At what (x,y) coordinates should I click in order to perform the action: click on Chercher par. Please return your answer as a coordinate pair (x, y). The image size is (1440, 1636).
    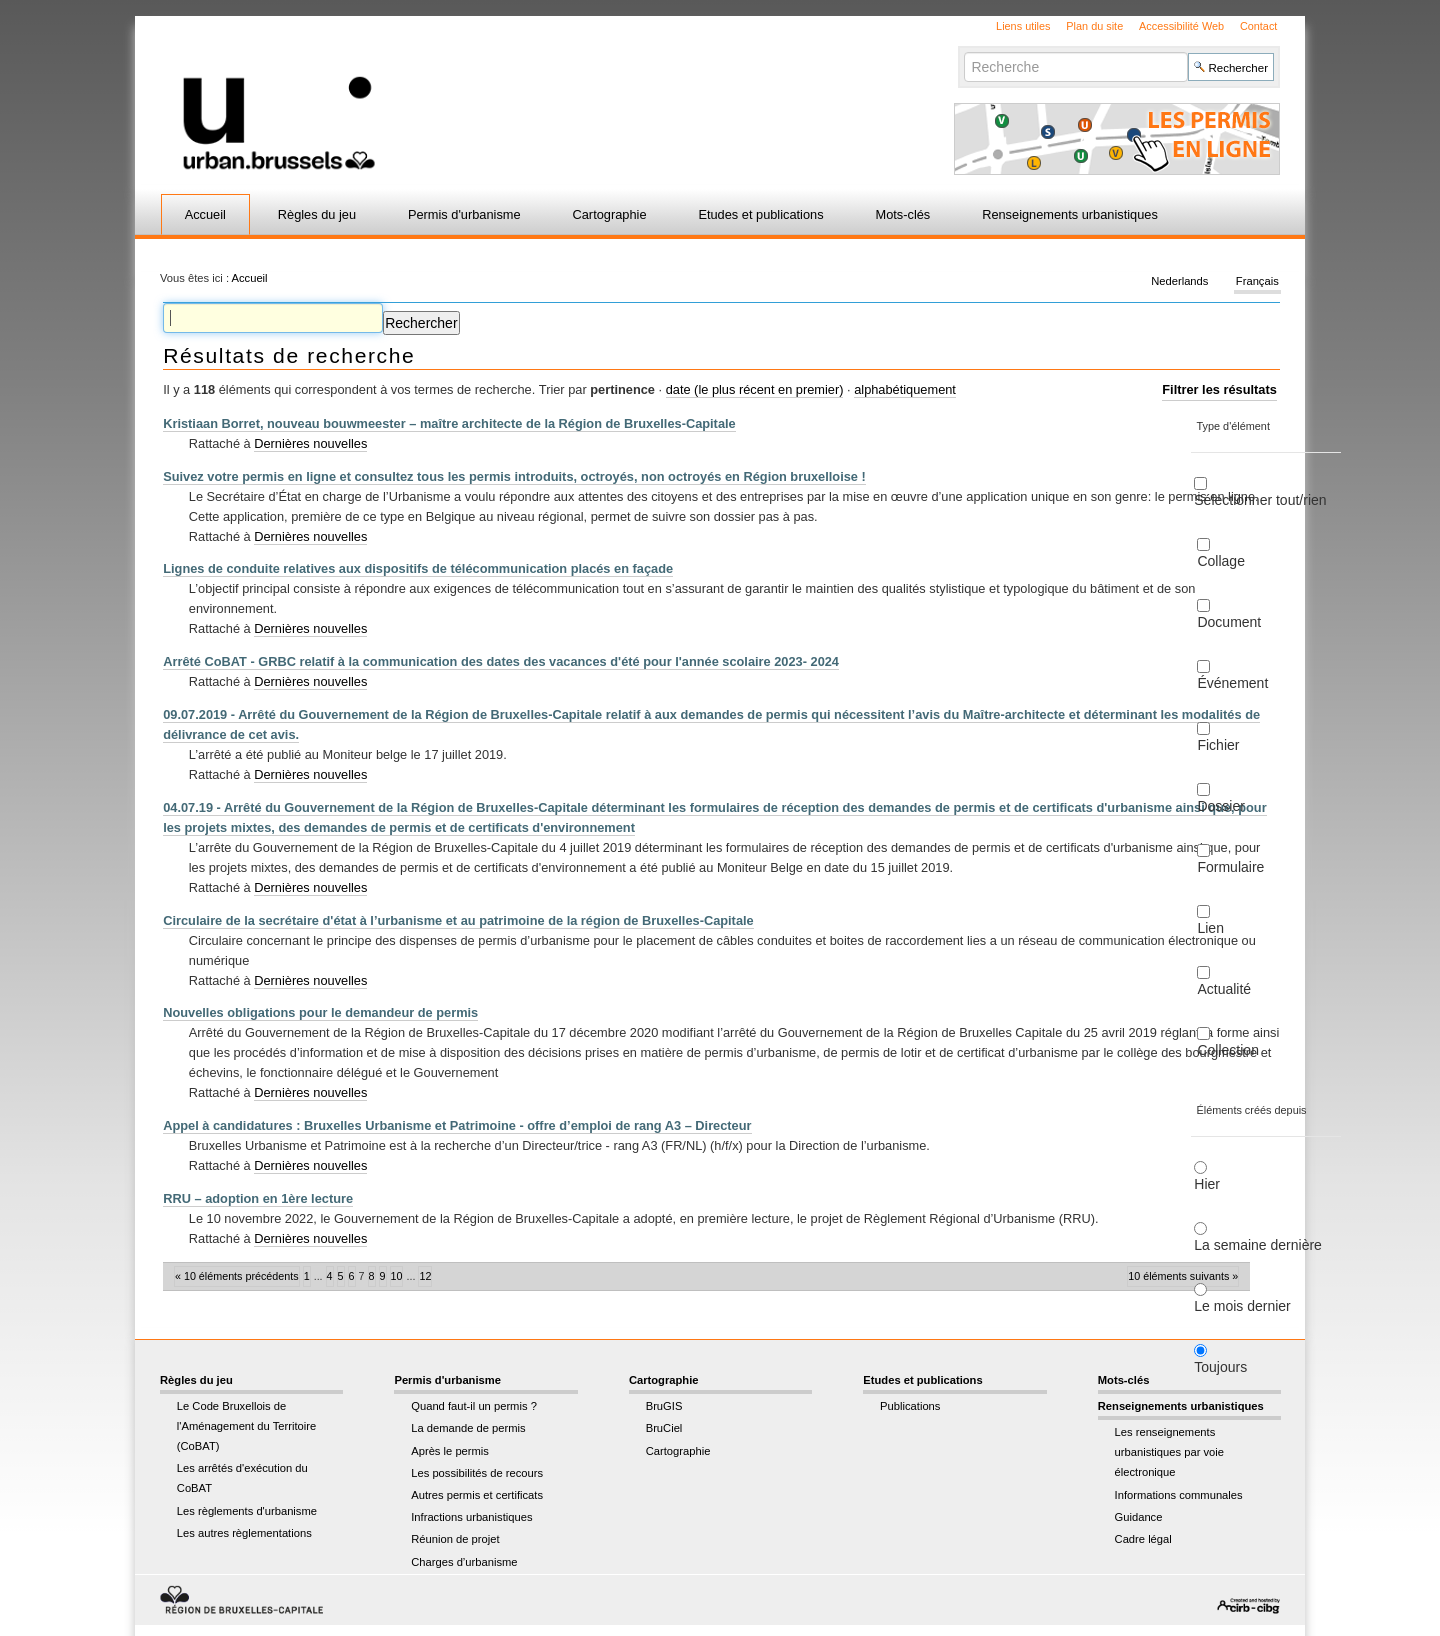
    Looking at the image, I should click on (963, 51).